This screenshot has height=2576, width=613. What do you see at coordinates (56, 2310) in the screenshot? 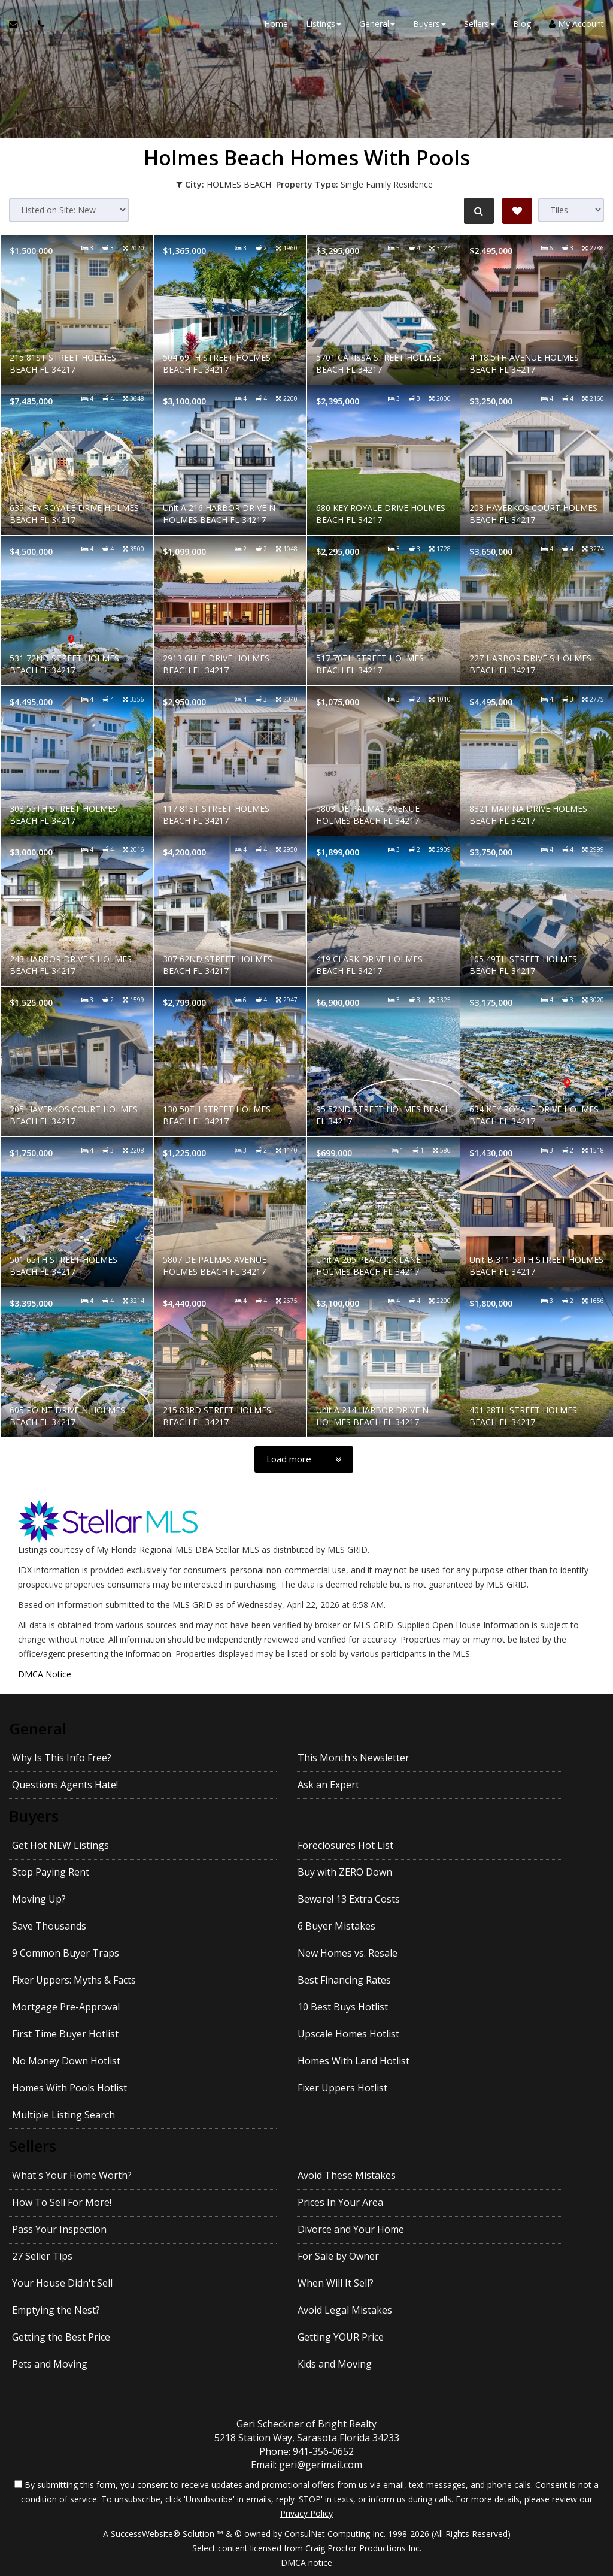
I see `Emptying the Nest?` at bounding box center [56, 2310].